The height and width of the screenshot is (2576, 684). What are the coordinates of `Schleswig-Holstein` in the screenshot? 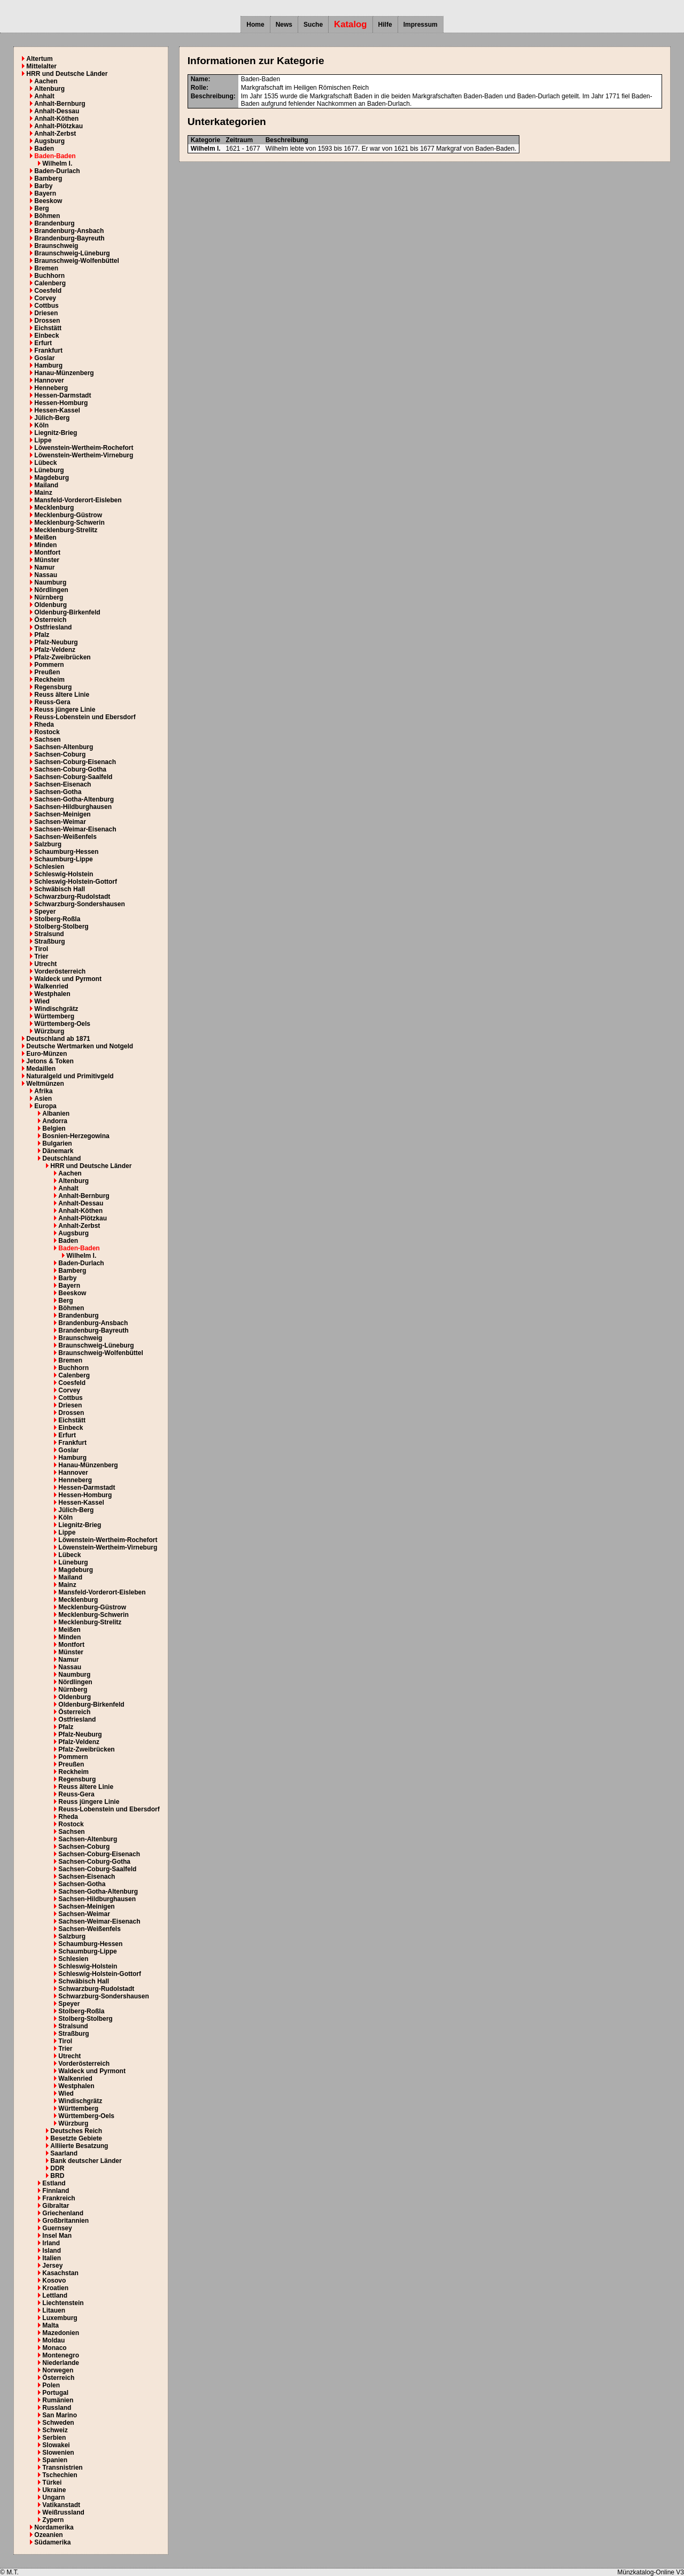 It's located at (63, 874).